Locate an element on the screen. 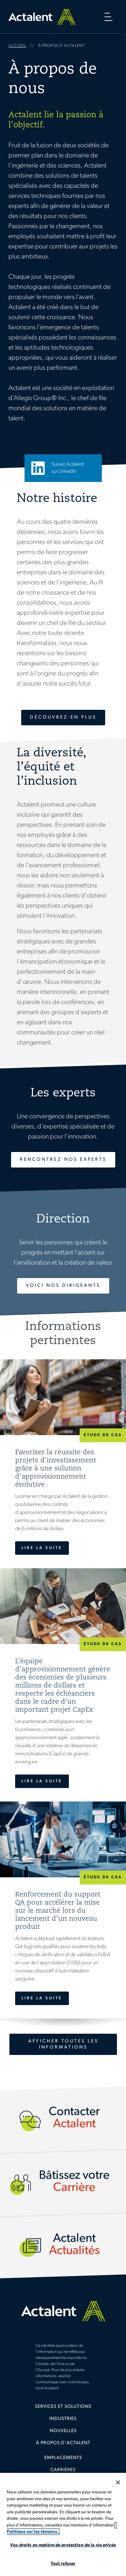 The width and height of the screenshot is (126, 2576). Emplacements is located at coordinates (63, 2457).